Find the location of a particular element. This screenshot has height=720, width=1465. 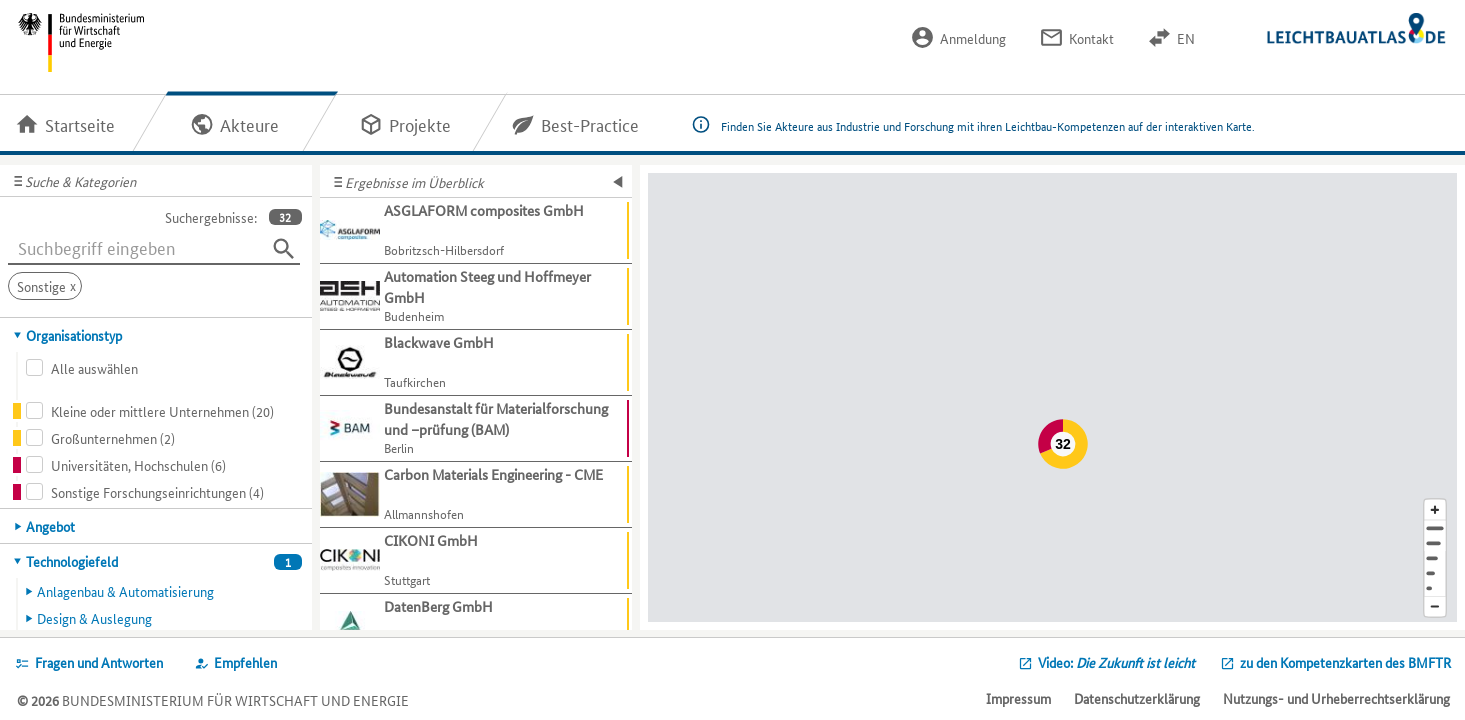

[Weitere Informationen für Carbon Materials Engineering - CME anzeigen] is located at coordinates (476, 495).